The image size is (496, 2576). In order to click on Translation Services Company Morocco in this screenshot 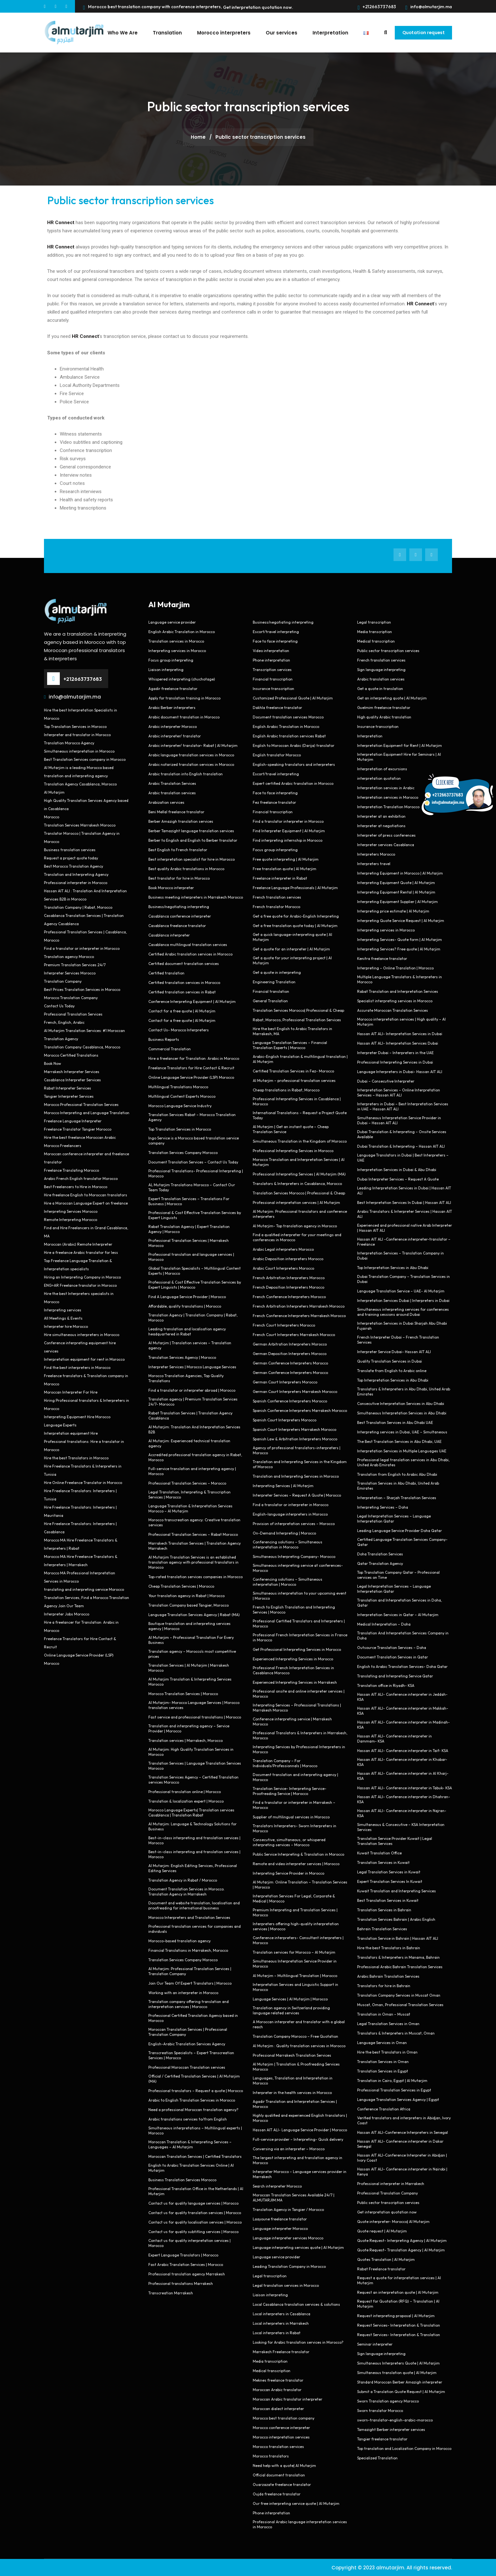, I will do `click(183, 1152)`.